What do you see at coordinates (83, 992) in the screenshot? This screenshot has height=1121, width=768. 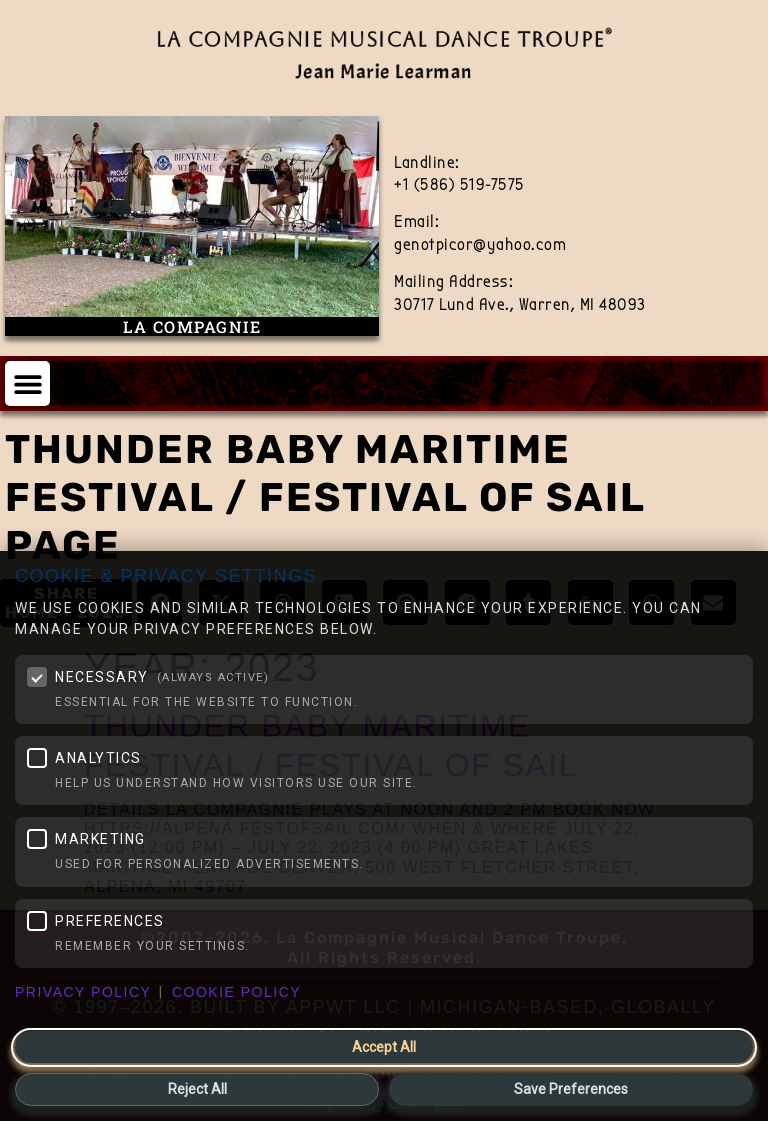 I see `Privacy Policy` at bounding box center [83, 992].